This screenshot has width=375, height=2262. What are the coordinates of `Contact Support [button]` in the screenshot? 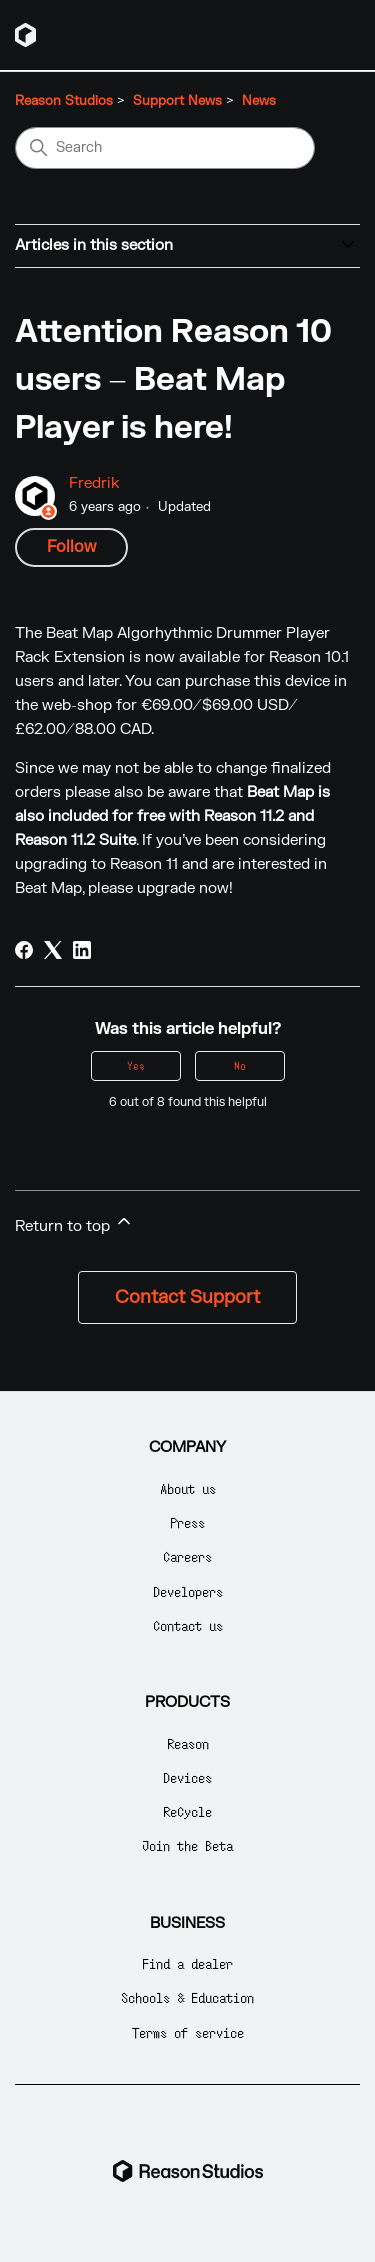 It's located at (187, 1297).